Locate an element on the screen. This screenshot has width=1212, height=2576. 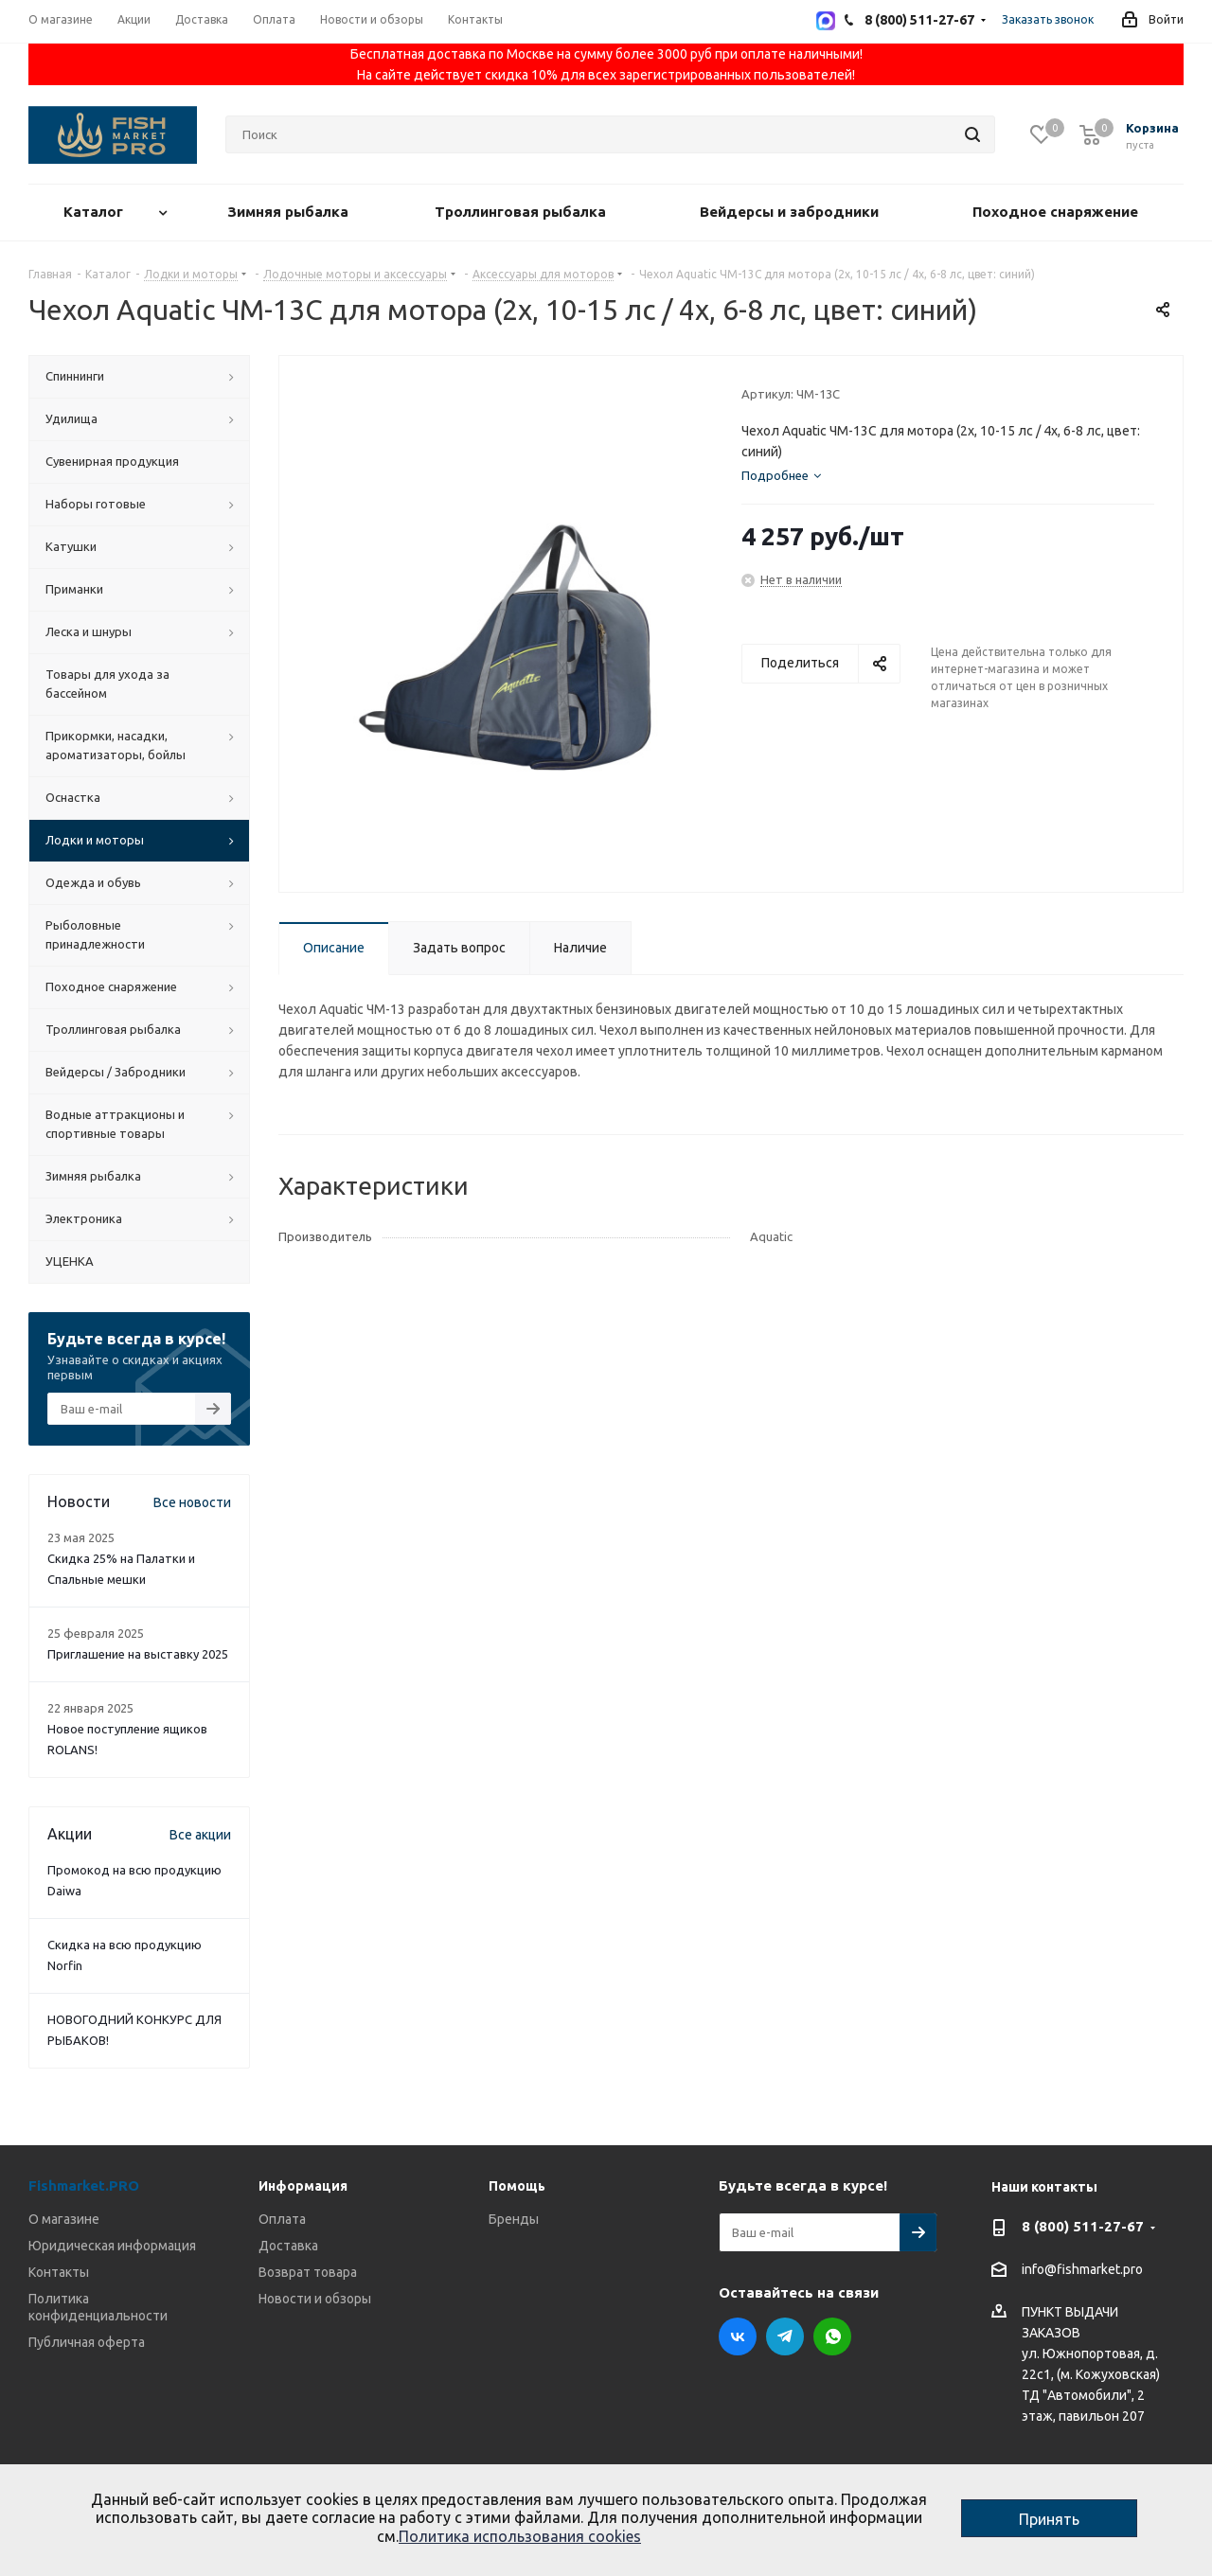
Публичная оферта is located at coordinates (86, 2342).